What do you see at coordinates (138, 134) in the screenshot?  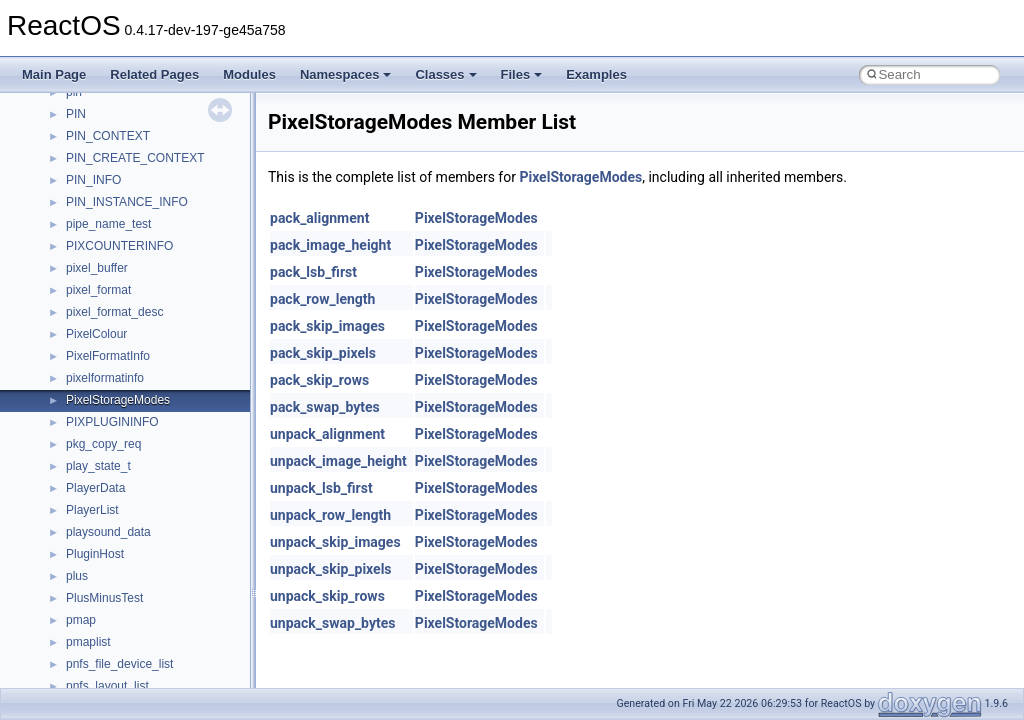 I see `__nfs41_sequence_res_ok` at bounding box center [138, 134].